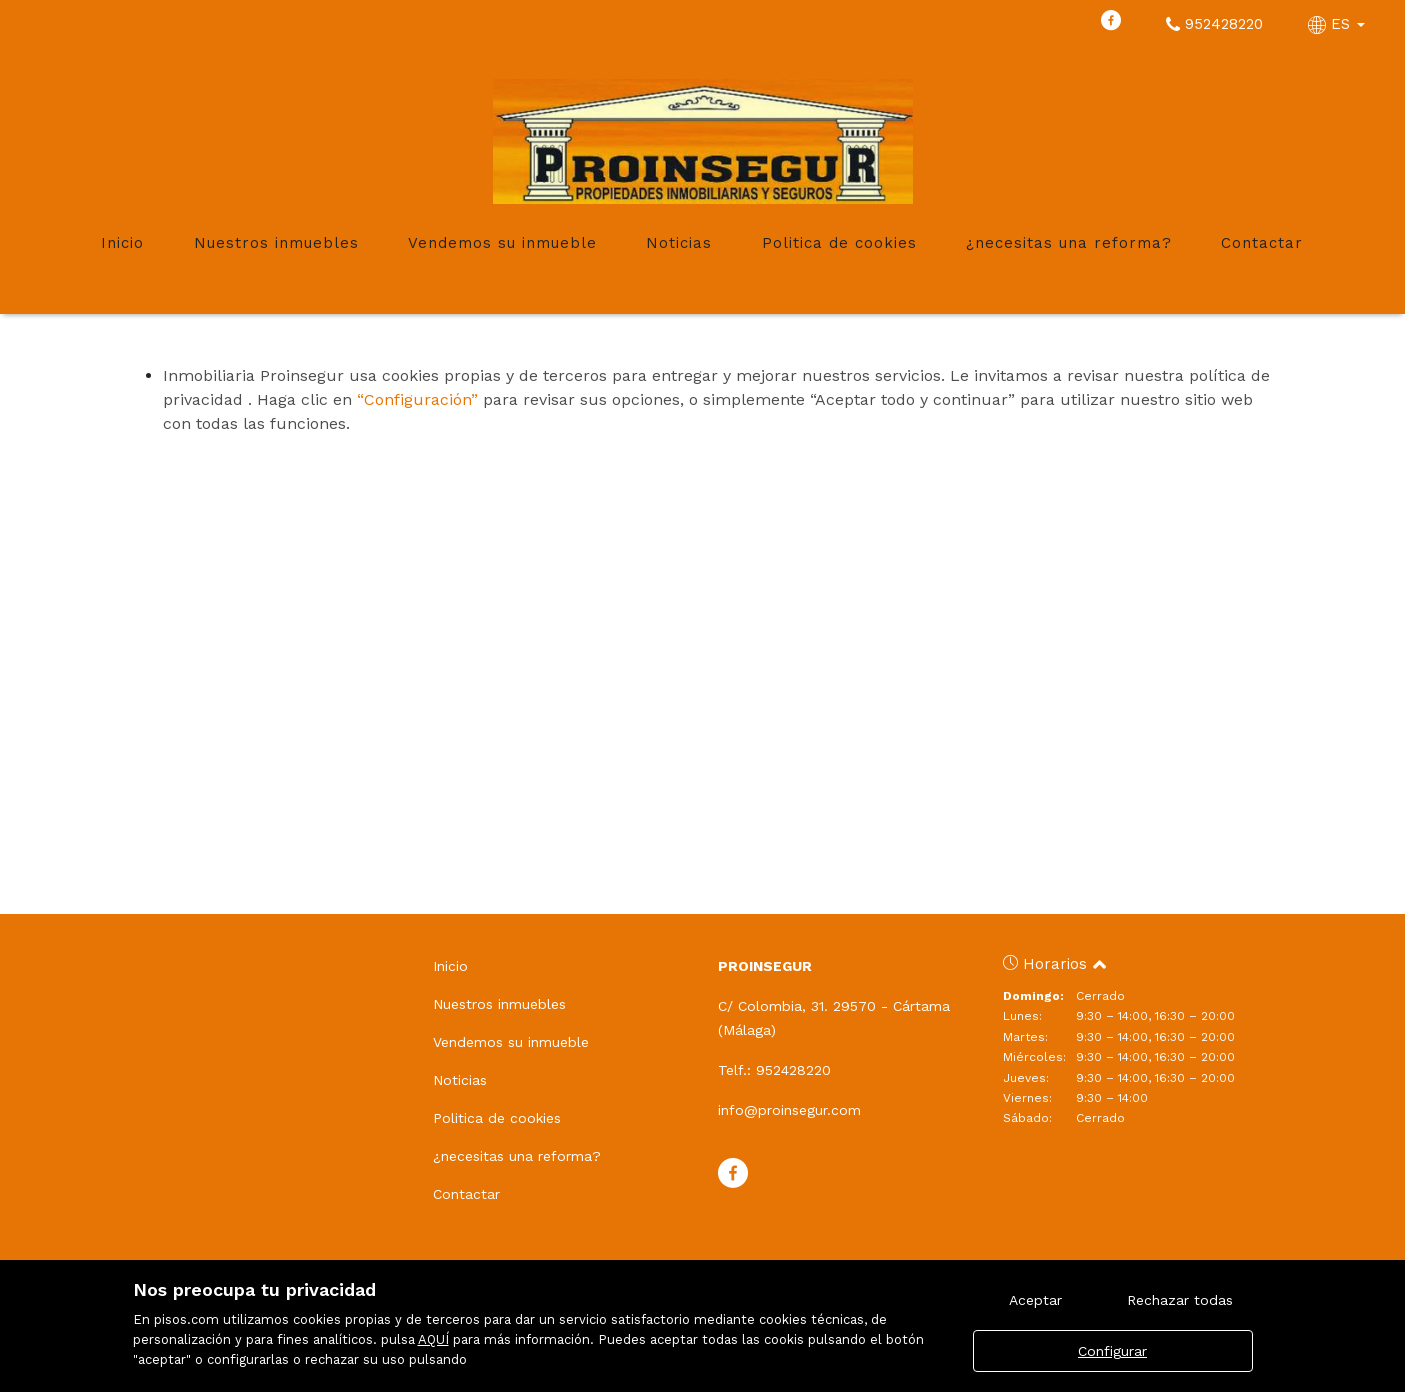 The width and height of the screenshot is (1405, 1392). I want to click on Nuestros inmuebles, so click(276, 243).